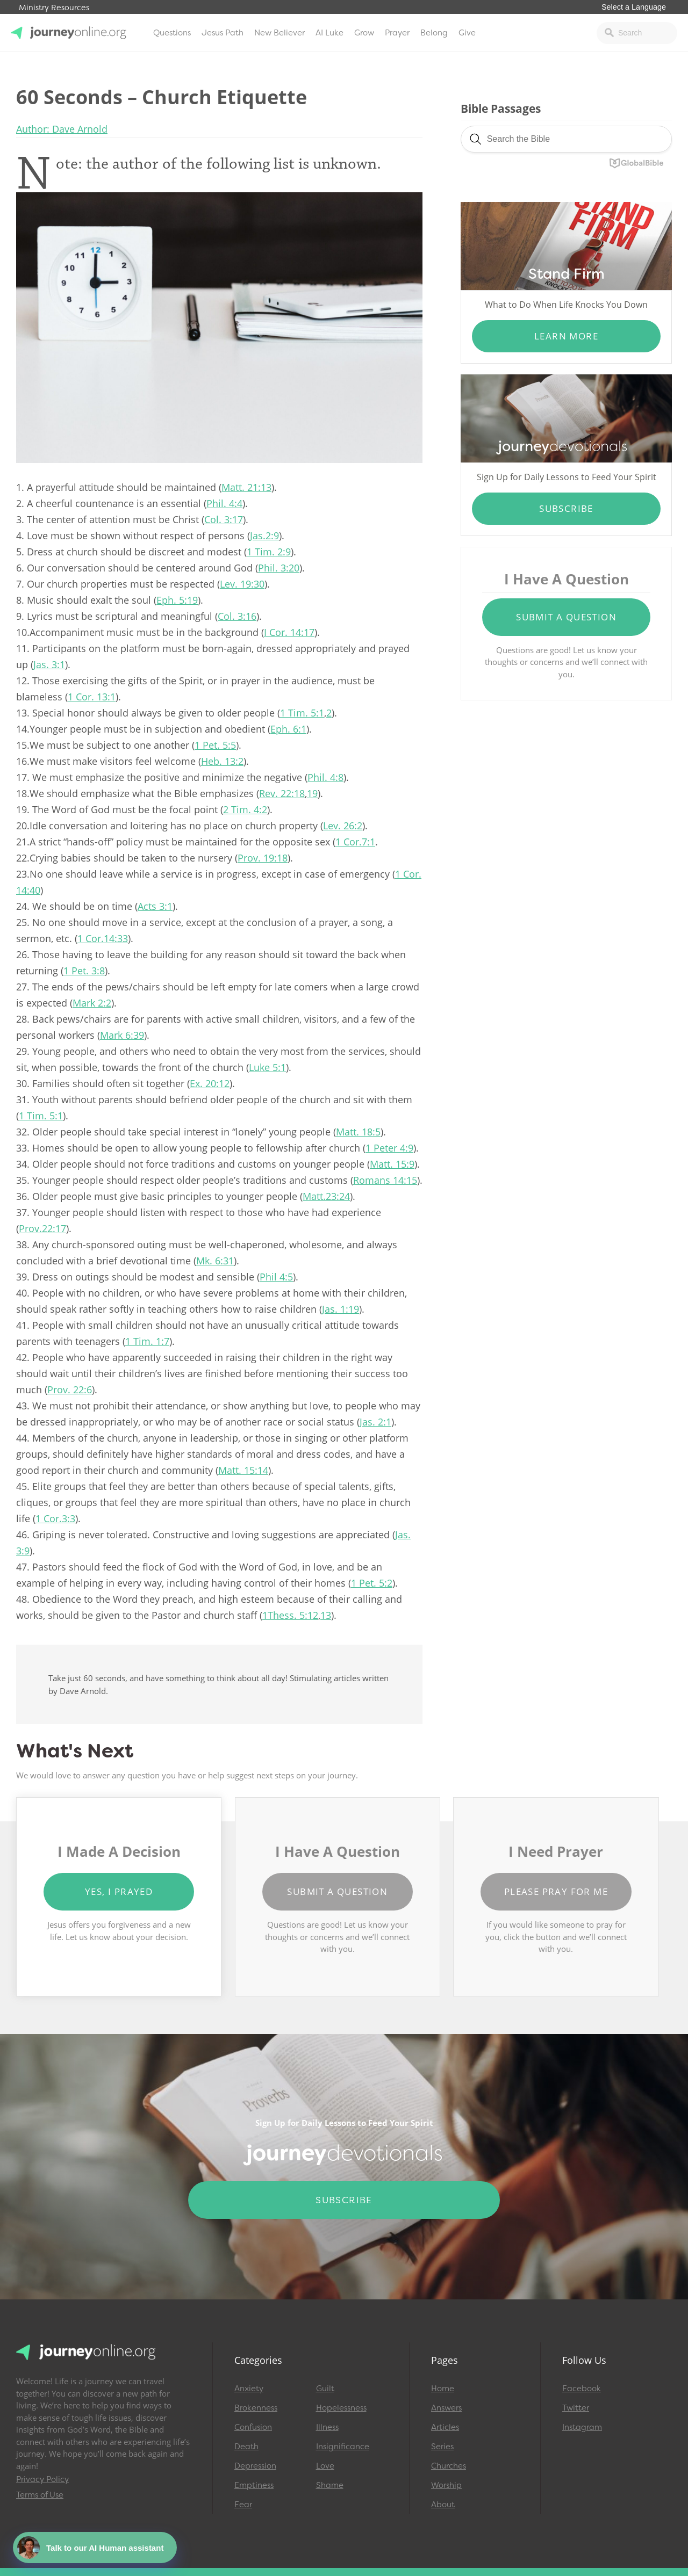  I want to click on Emptiness, so click(254, 2485).